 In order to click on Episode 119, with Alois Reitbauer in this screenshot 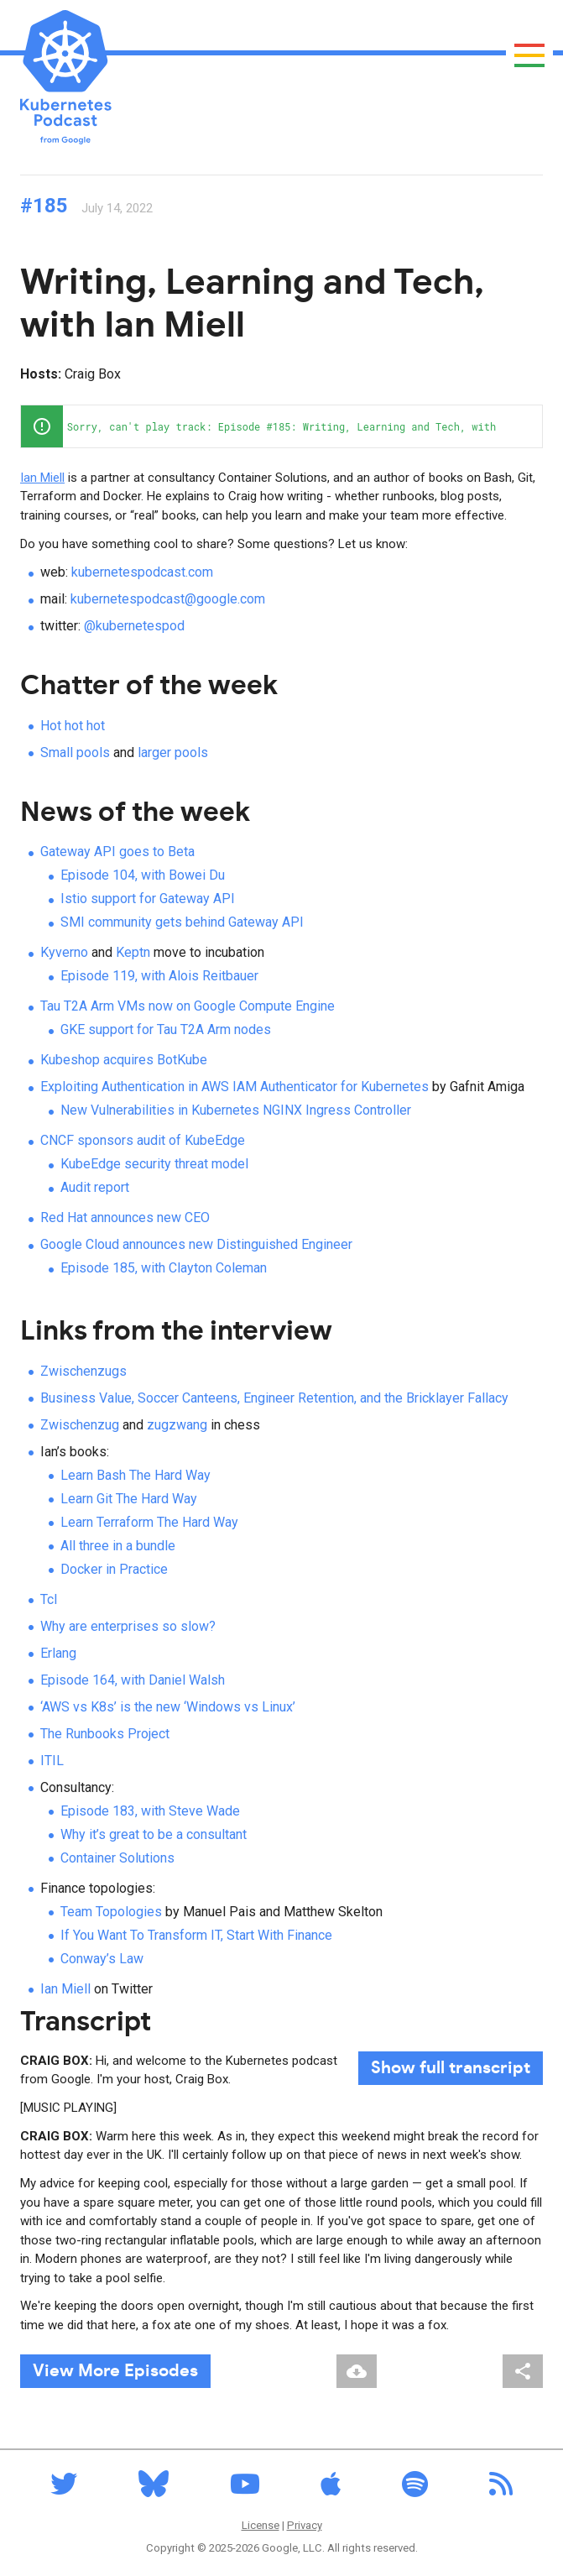, I will do `click(159, 976)`.